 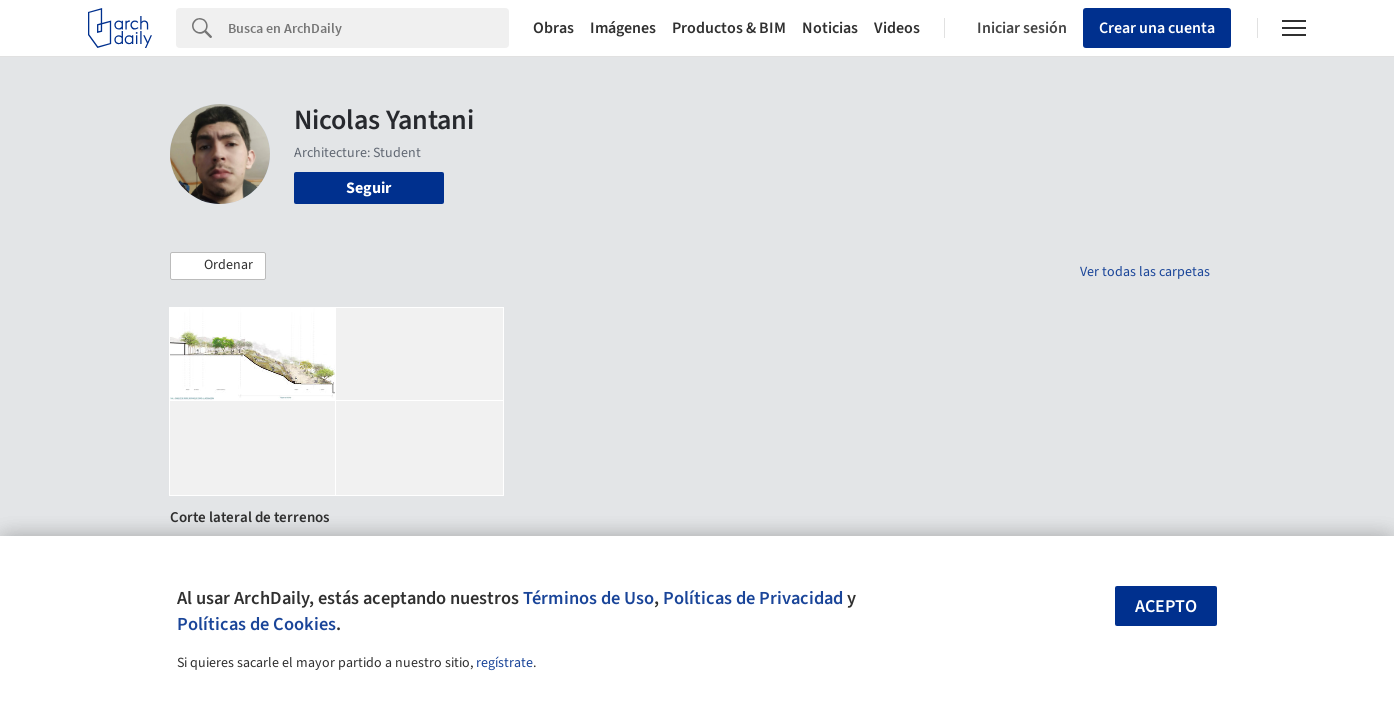 What do you see at coordinates (1157, 28) in the screenshot?
I see `Crear una cuenta` at bounding box center [1157, 28].